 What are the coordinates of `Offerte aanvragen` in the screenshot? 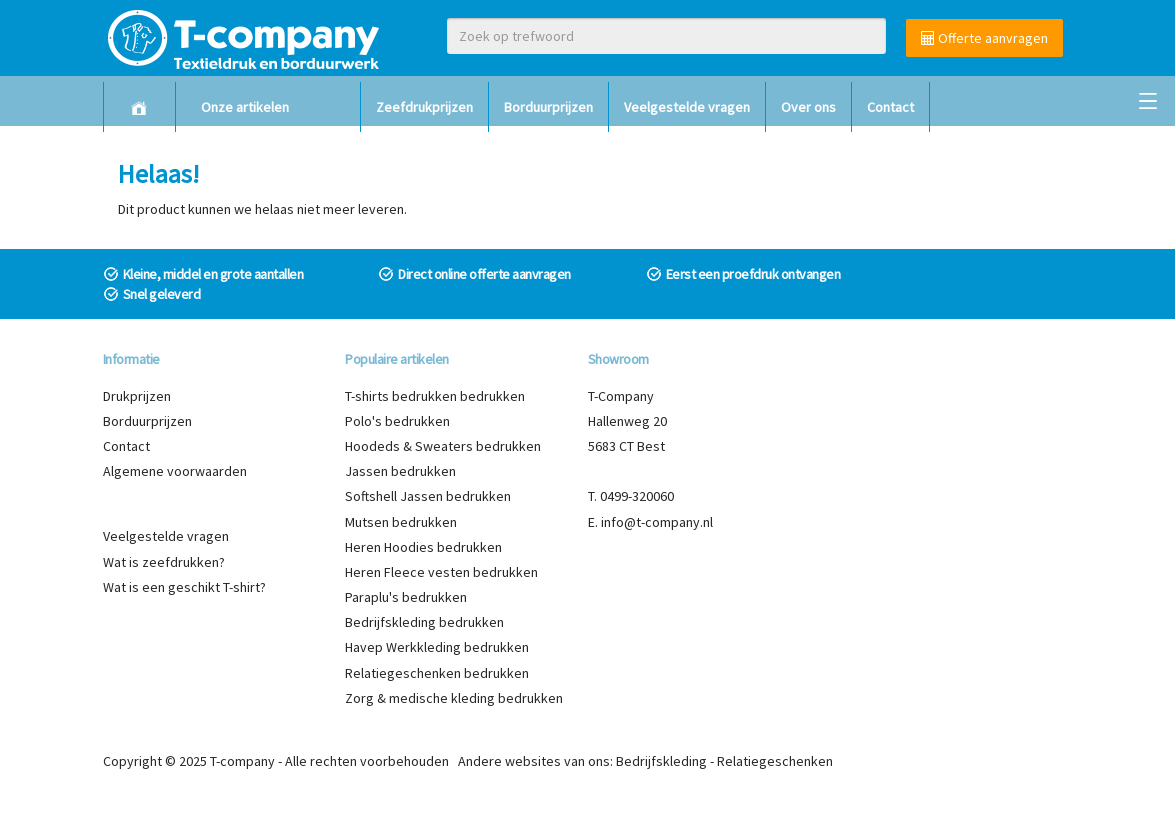 It's located at (984, 38).